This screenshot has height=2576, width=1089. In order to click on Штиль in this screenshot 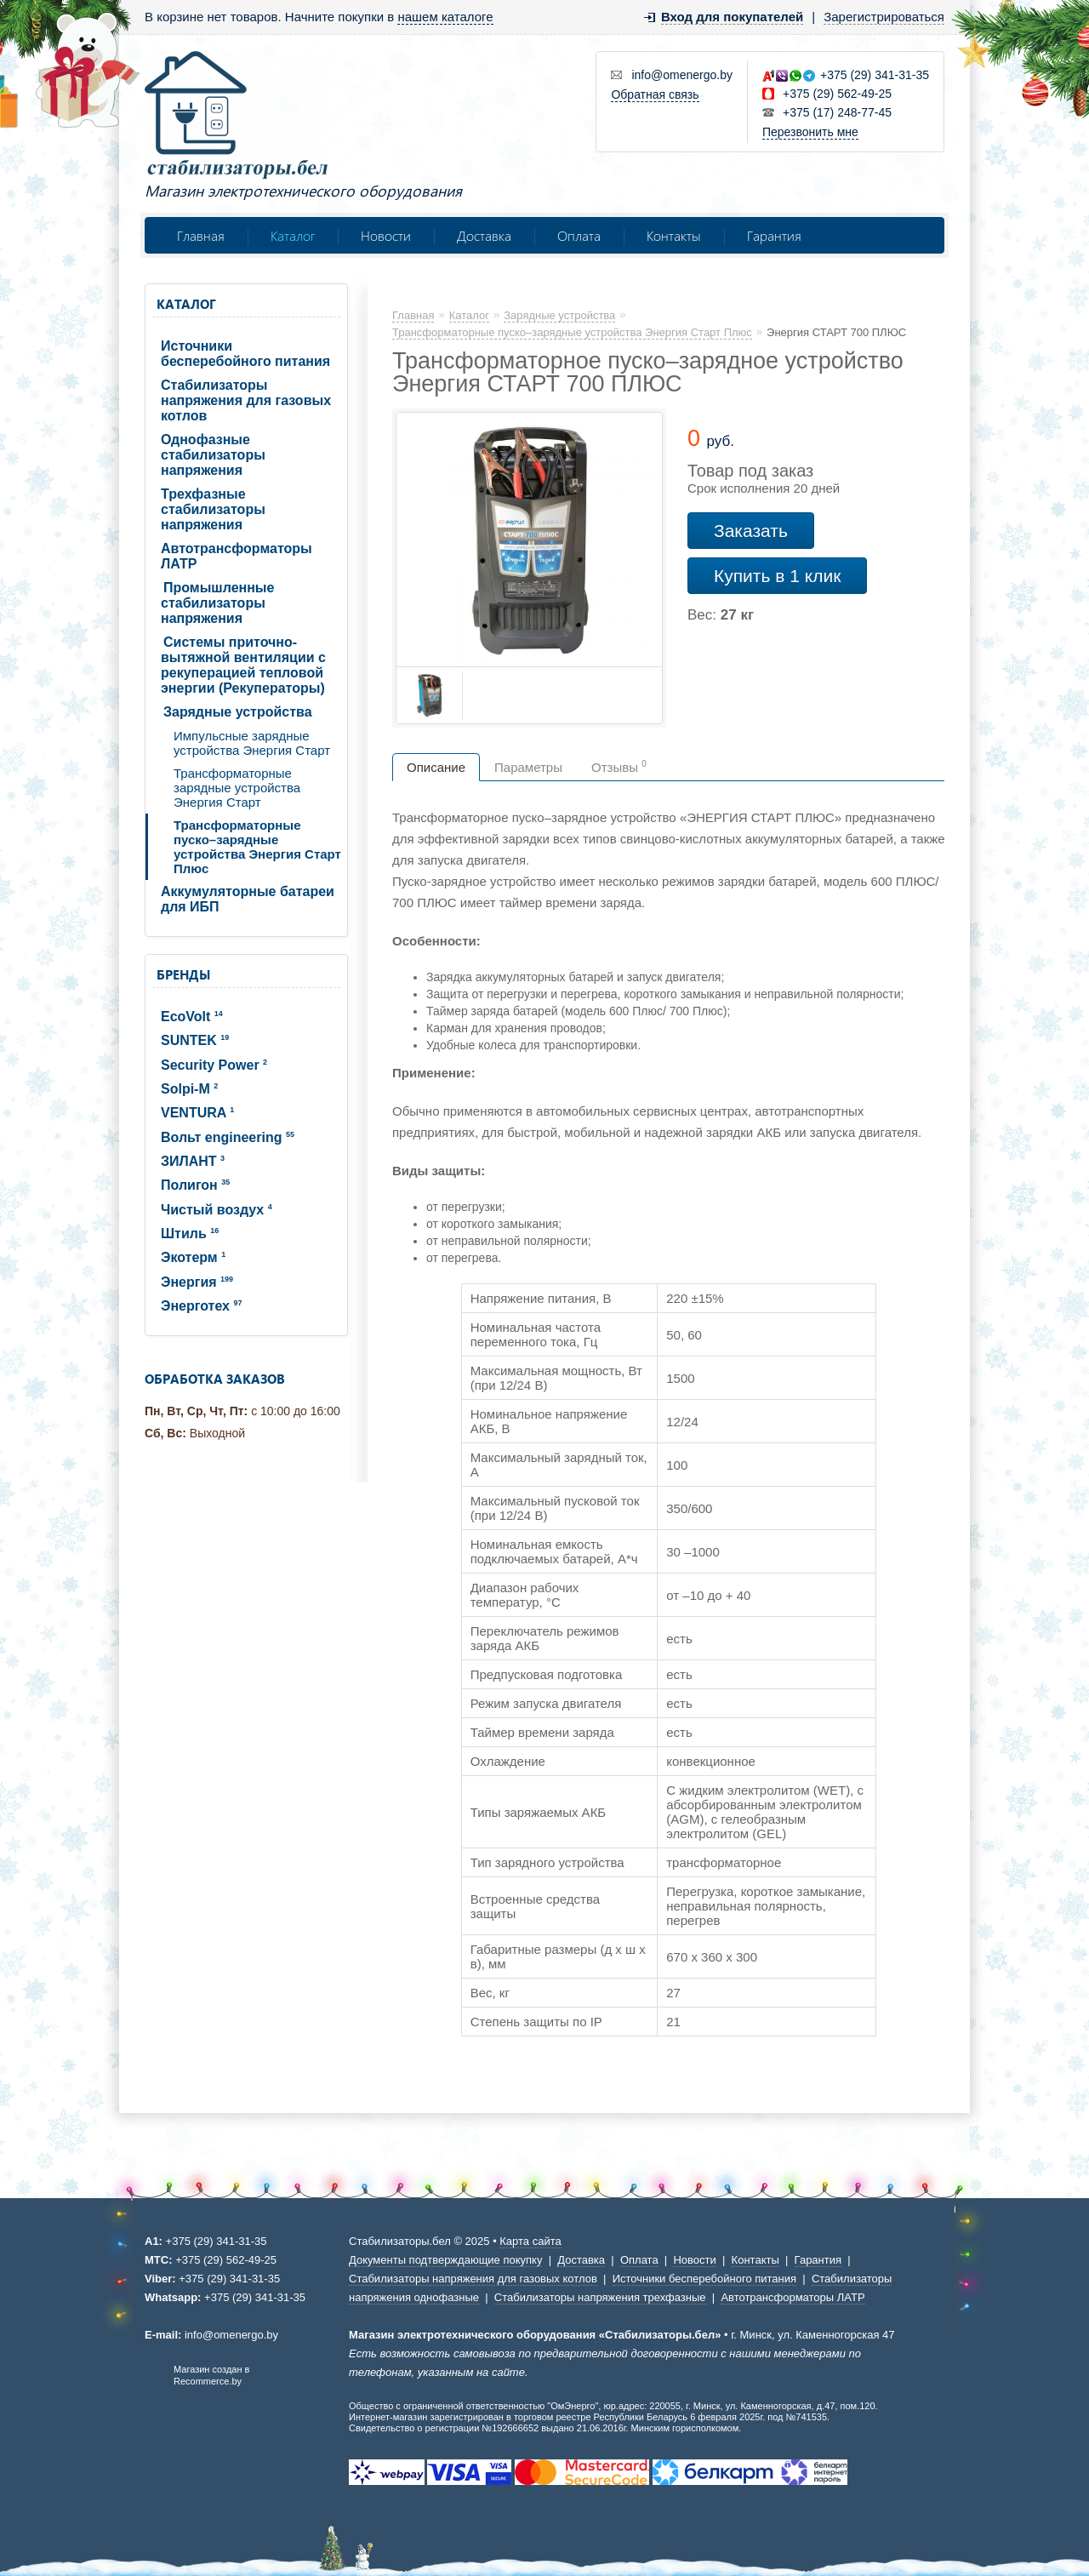, I will do `click(190, 1233)`.